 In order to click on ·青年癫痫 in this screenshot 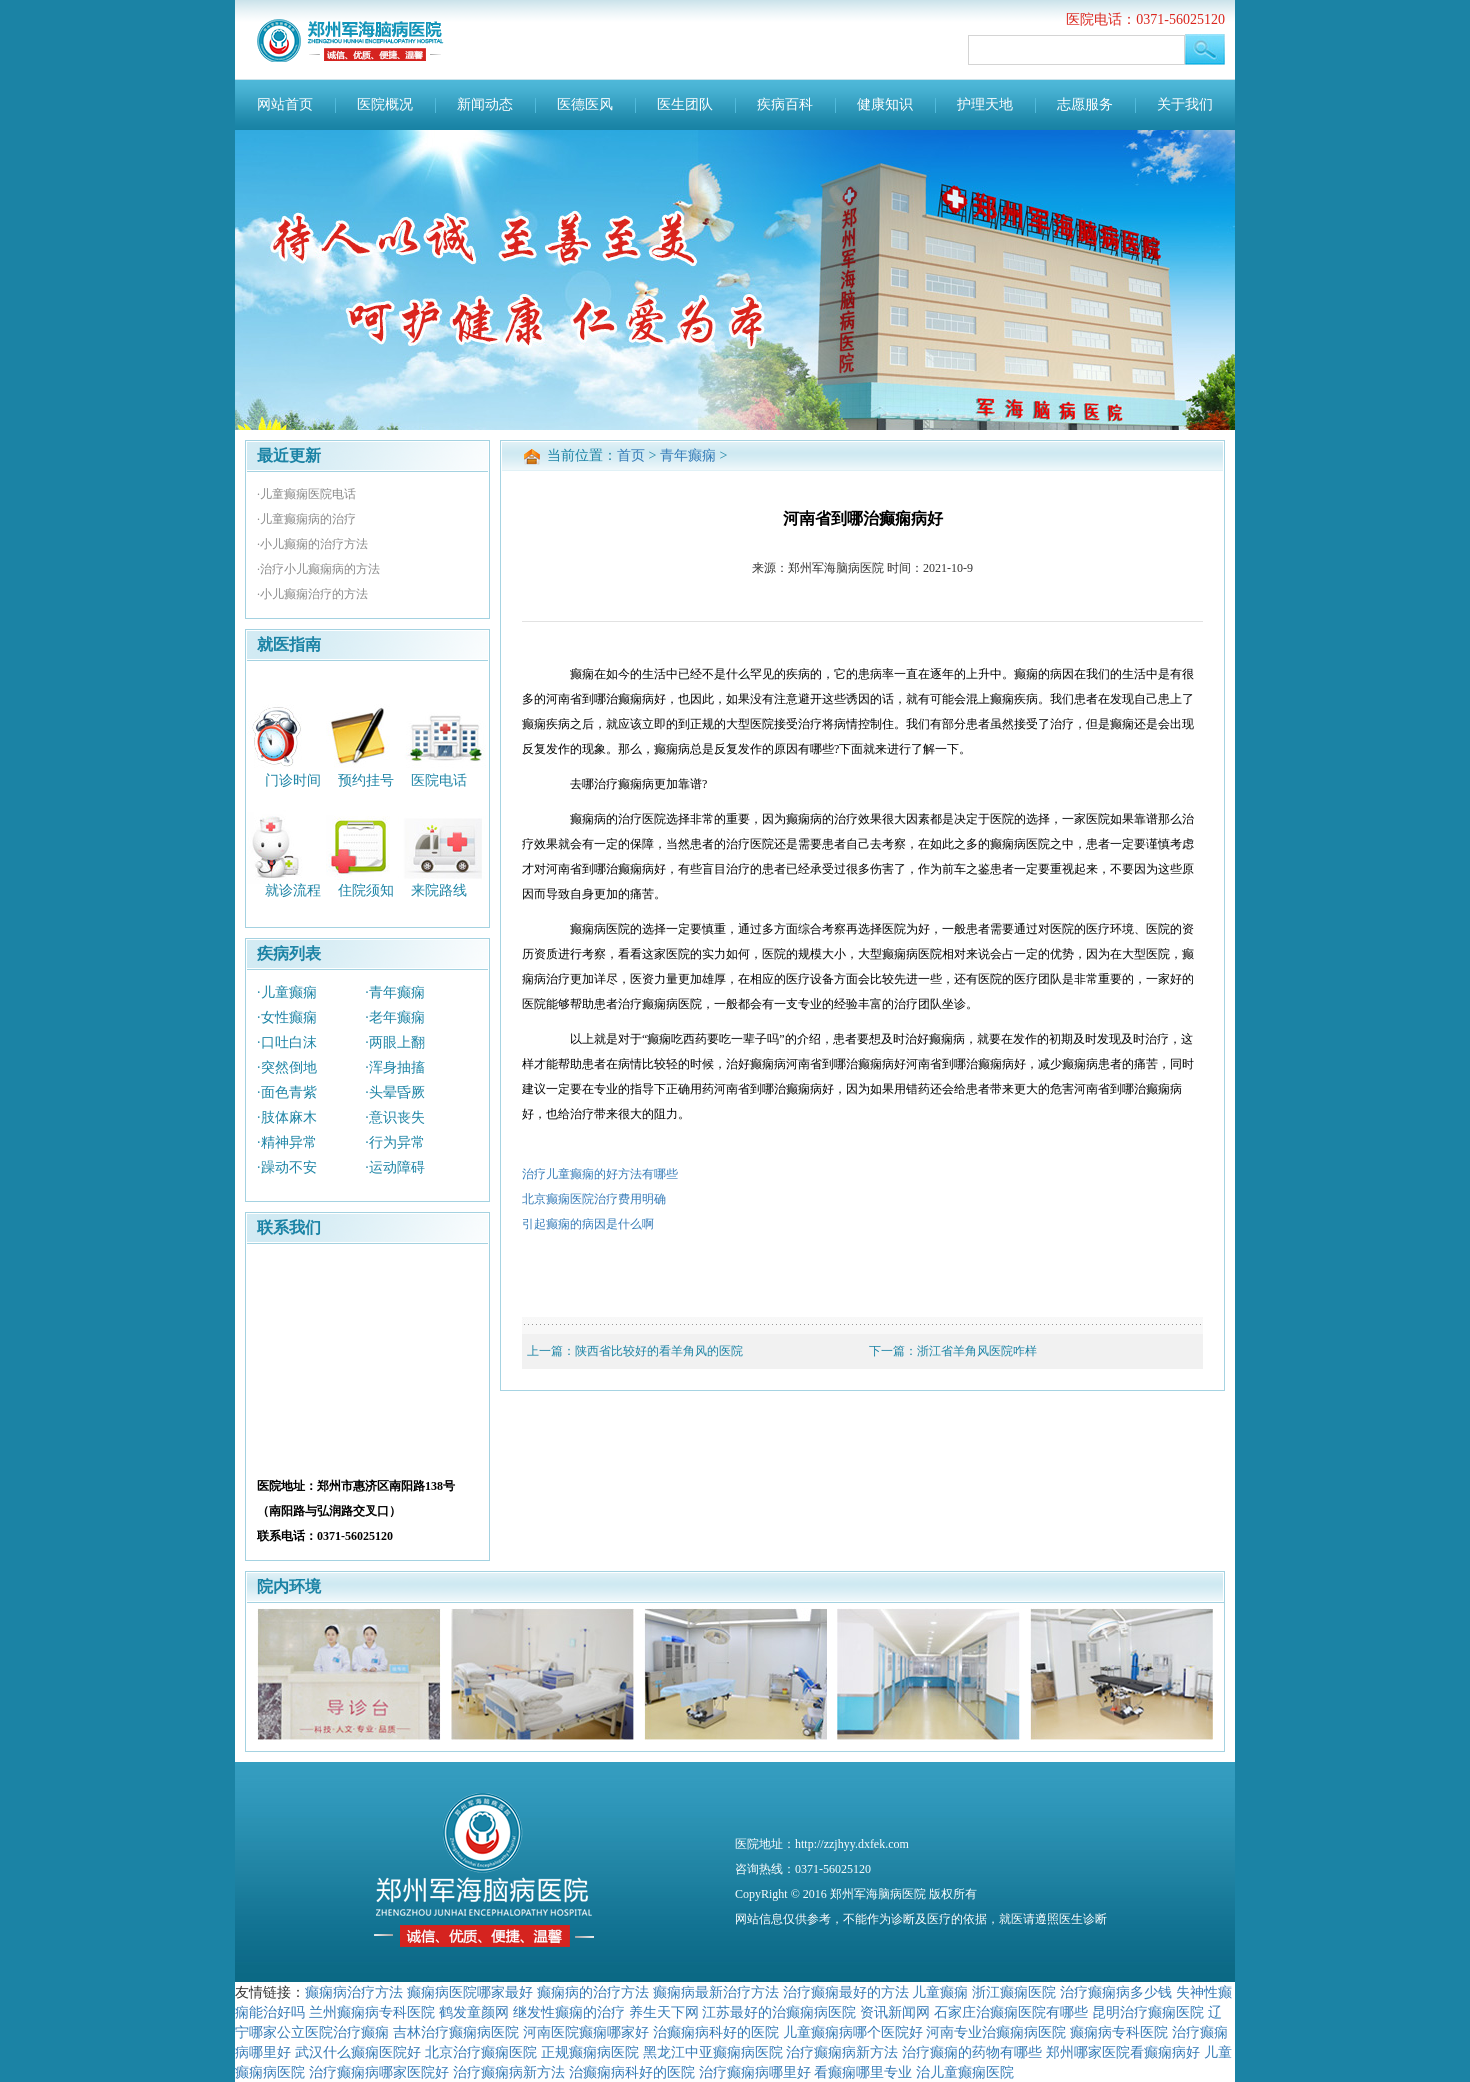, I will do `click(395, 992)`.